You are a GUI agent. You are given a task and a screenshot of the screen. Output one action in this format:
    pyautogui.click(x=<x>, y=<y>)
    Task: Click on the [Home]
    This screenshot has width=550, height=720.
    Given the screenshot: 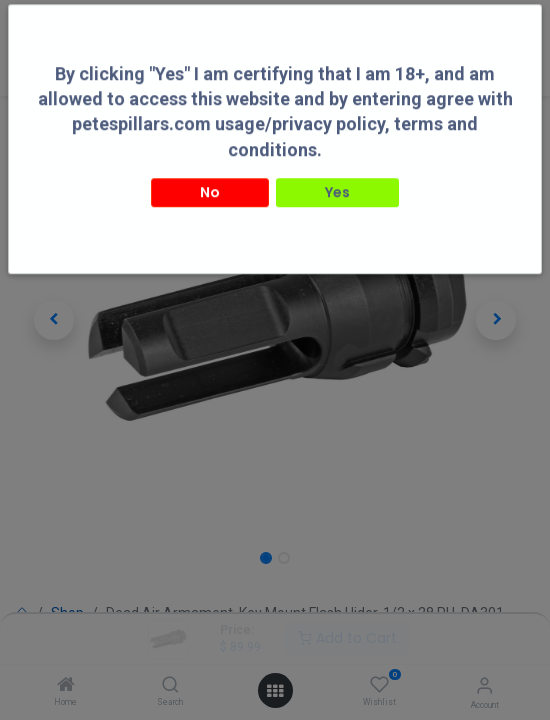 What is the action you would take?
    pyautogui.click(x=66, y=686)
    